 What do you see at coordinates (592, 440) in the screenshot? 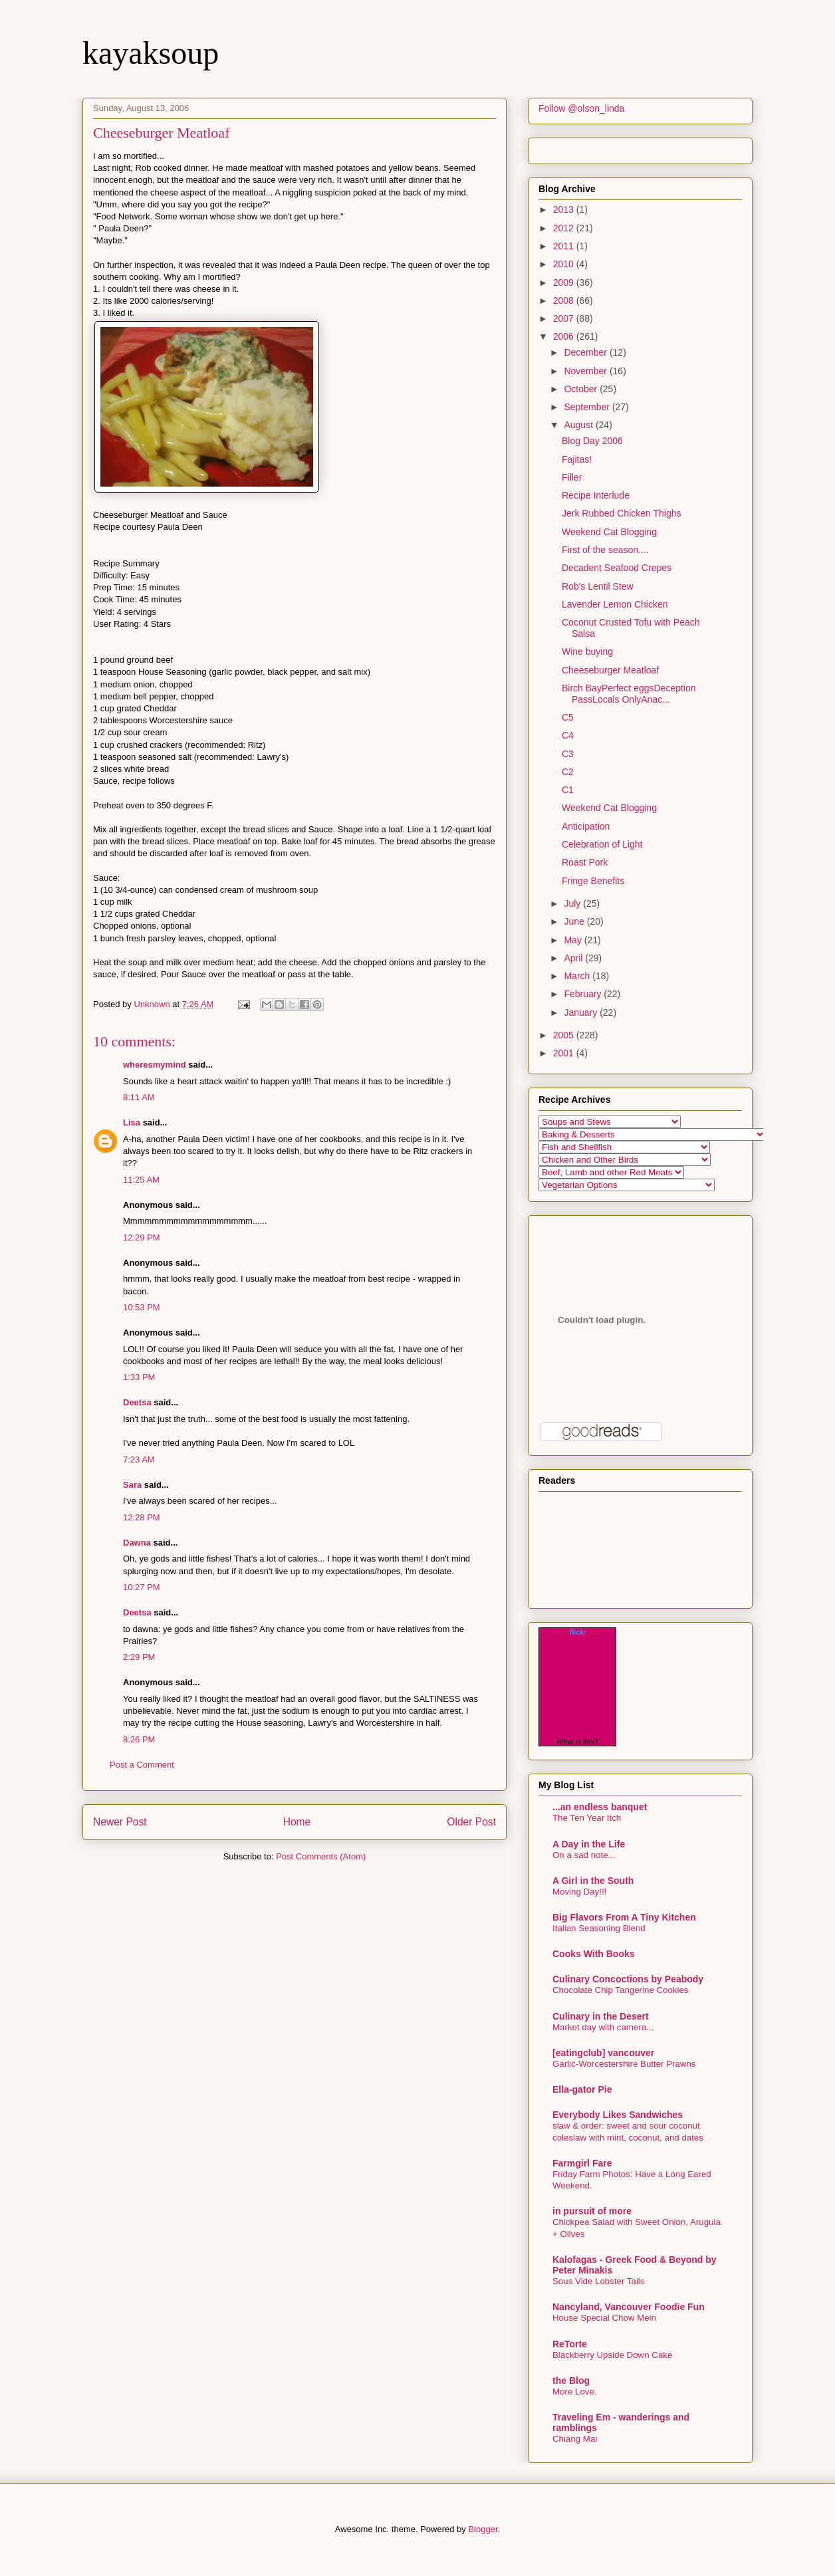
I see `Blog Day 2006` at bounding box center [592, 440].